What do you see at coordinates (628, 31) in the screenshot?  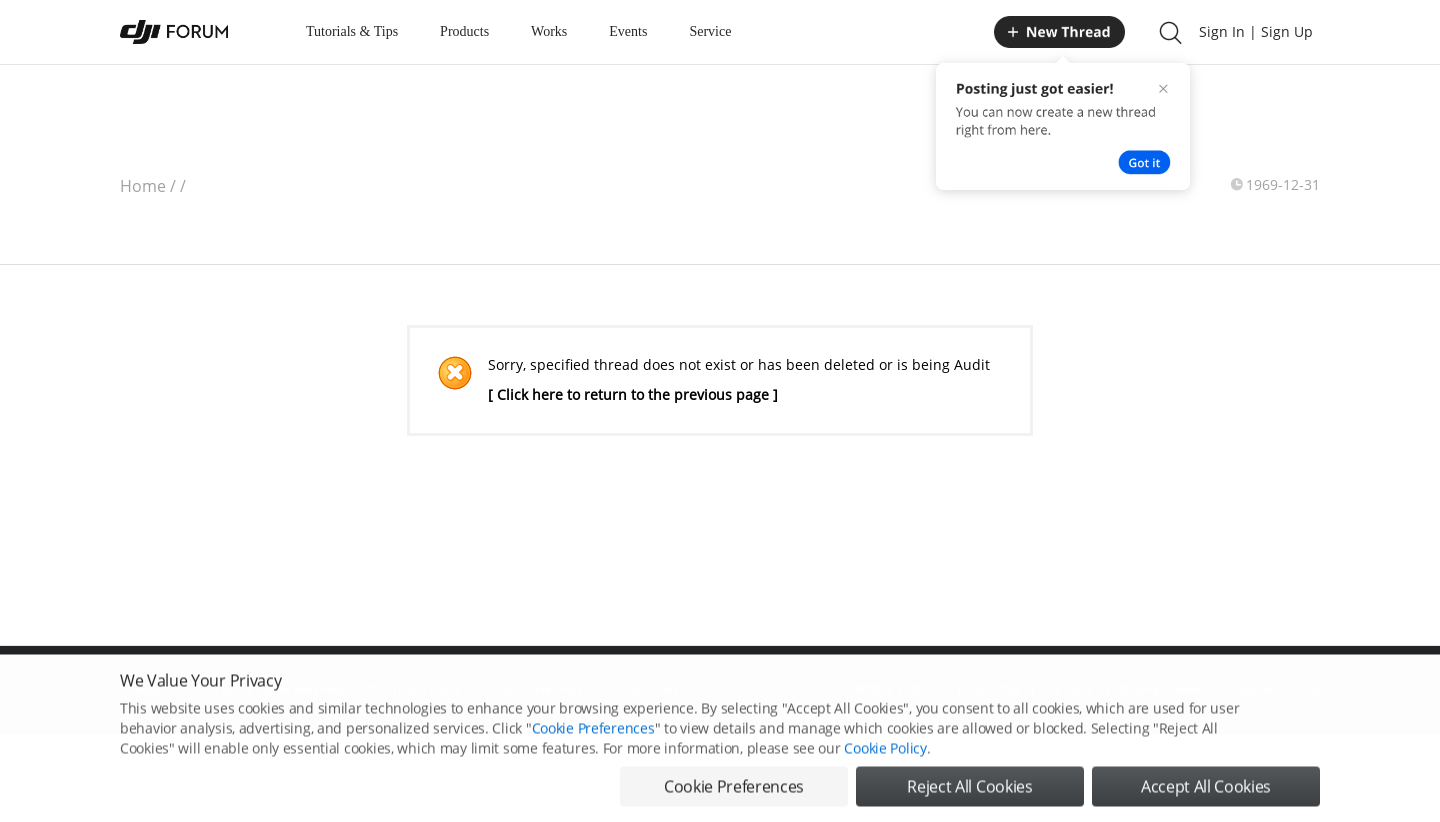 I see `Events` at bounding box center [628, 31].